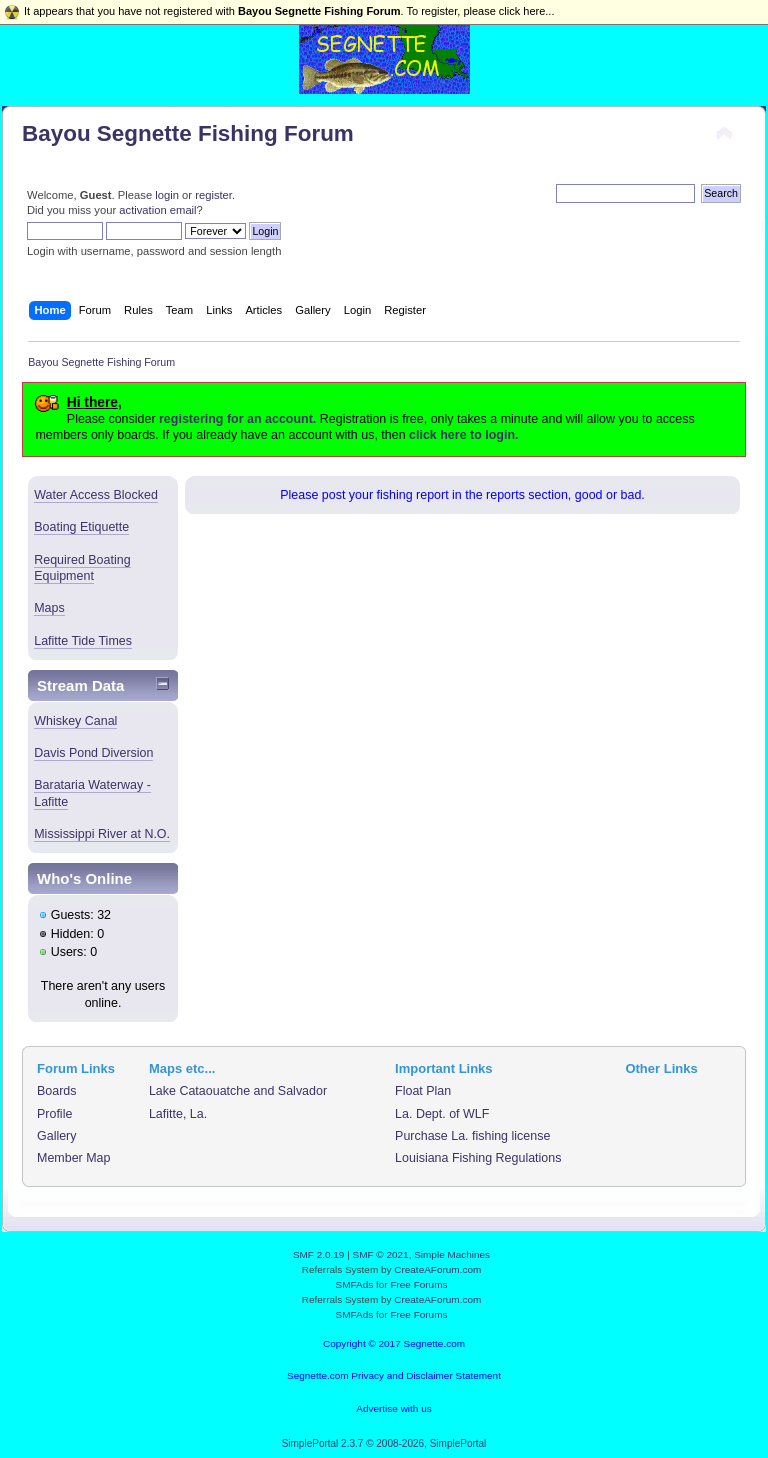  Describe the element at coordinates (437, 1269) in the screenshot. I see `CreateAForum.com` at that location.